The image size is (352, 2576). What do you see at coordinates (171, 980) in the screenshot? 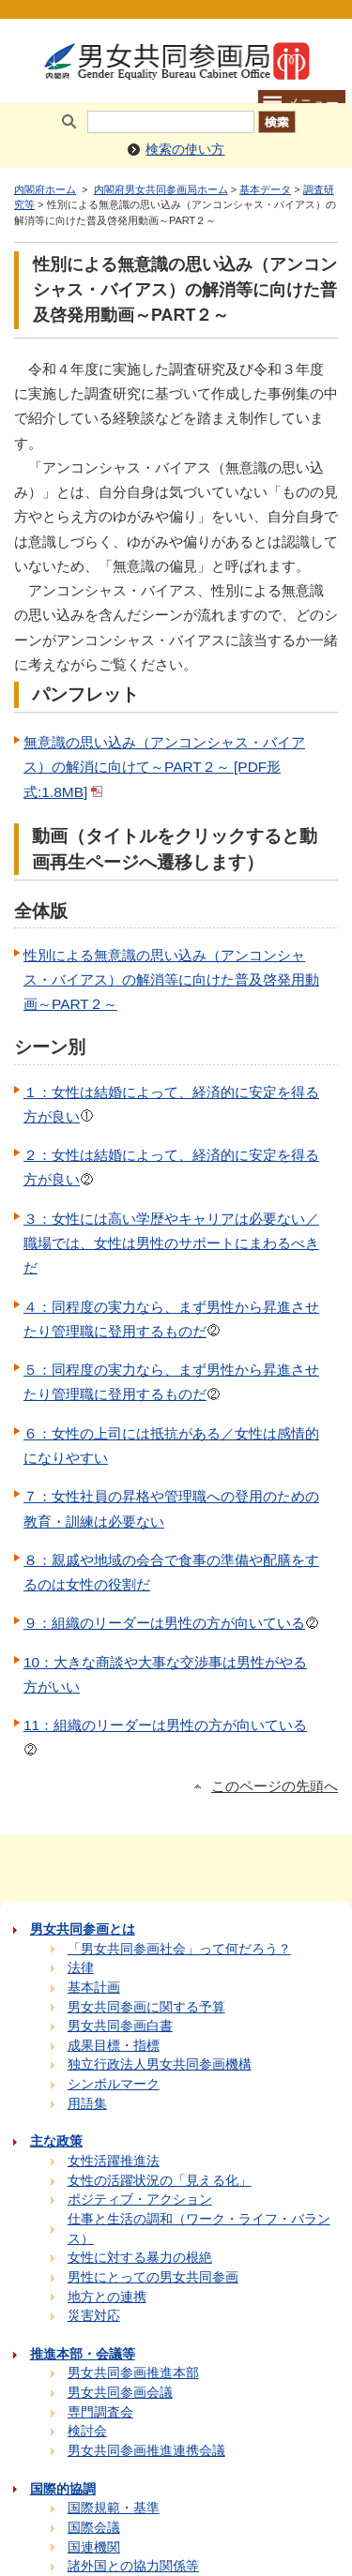
I see `性別による無意識の思い込み（アンコンシャス・バイアス）の解消等に向けた普及啓発用動画～PART２～` at bounding box center [171, 980].